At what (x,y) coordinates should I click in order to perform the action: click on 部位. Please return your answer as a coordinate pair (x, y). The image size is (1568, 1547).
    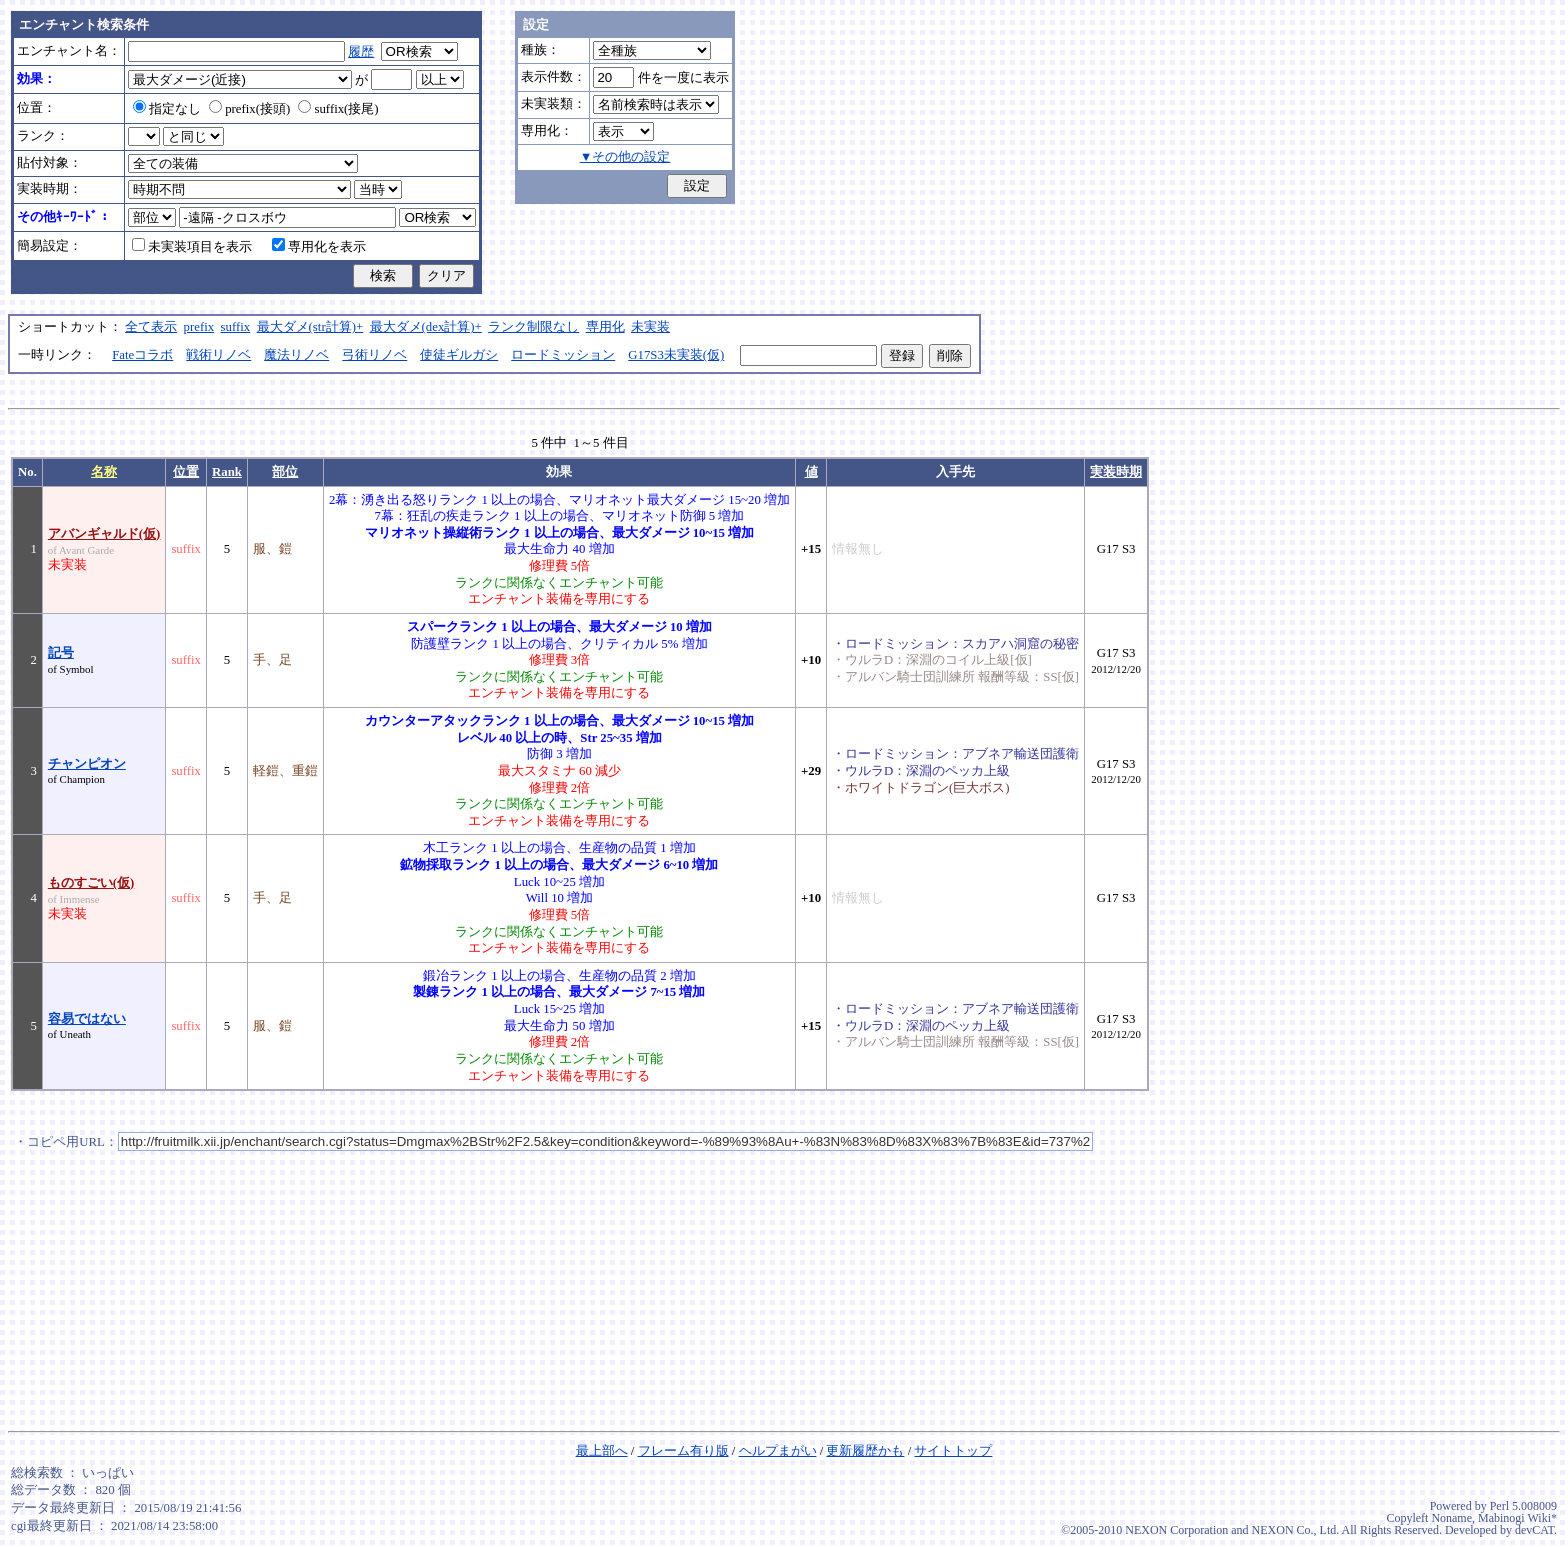
    Looking at the image, I should click on (285, 472).